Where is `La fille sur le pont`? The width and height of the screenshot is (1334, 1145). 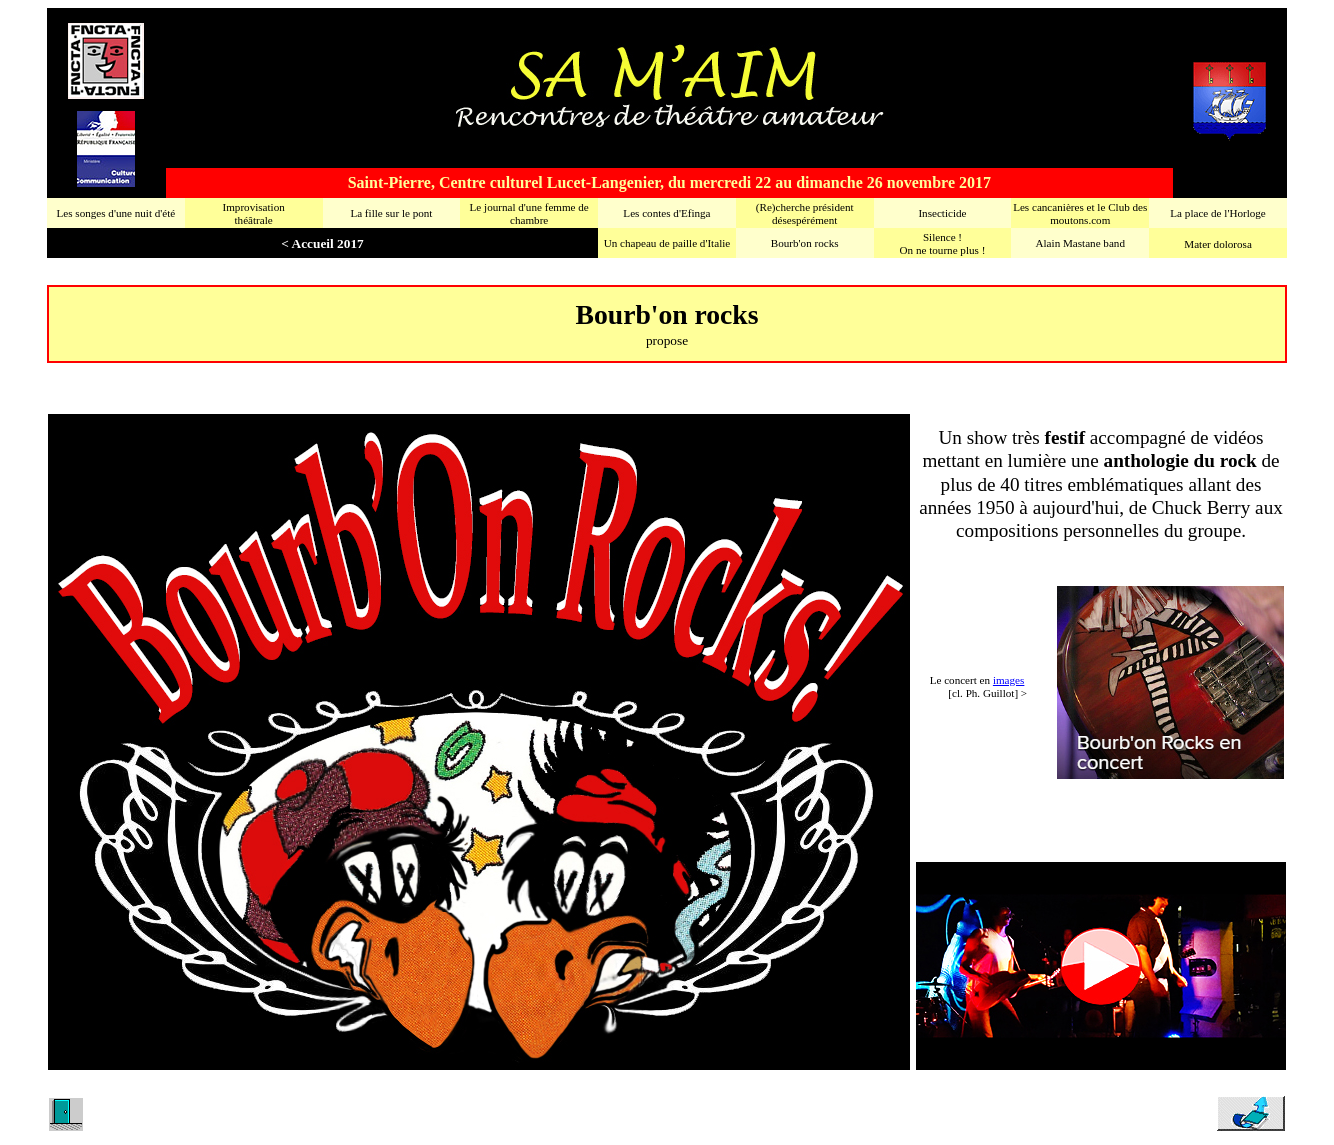
La fille sur le pont is located at coordinates (391, 213).